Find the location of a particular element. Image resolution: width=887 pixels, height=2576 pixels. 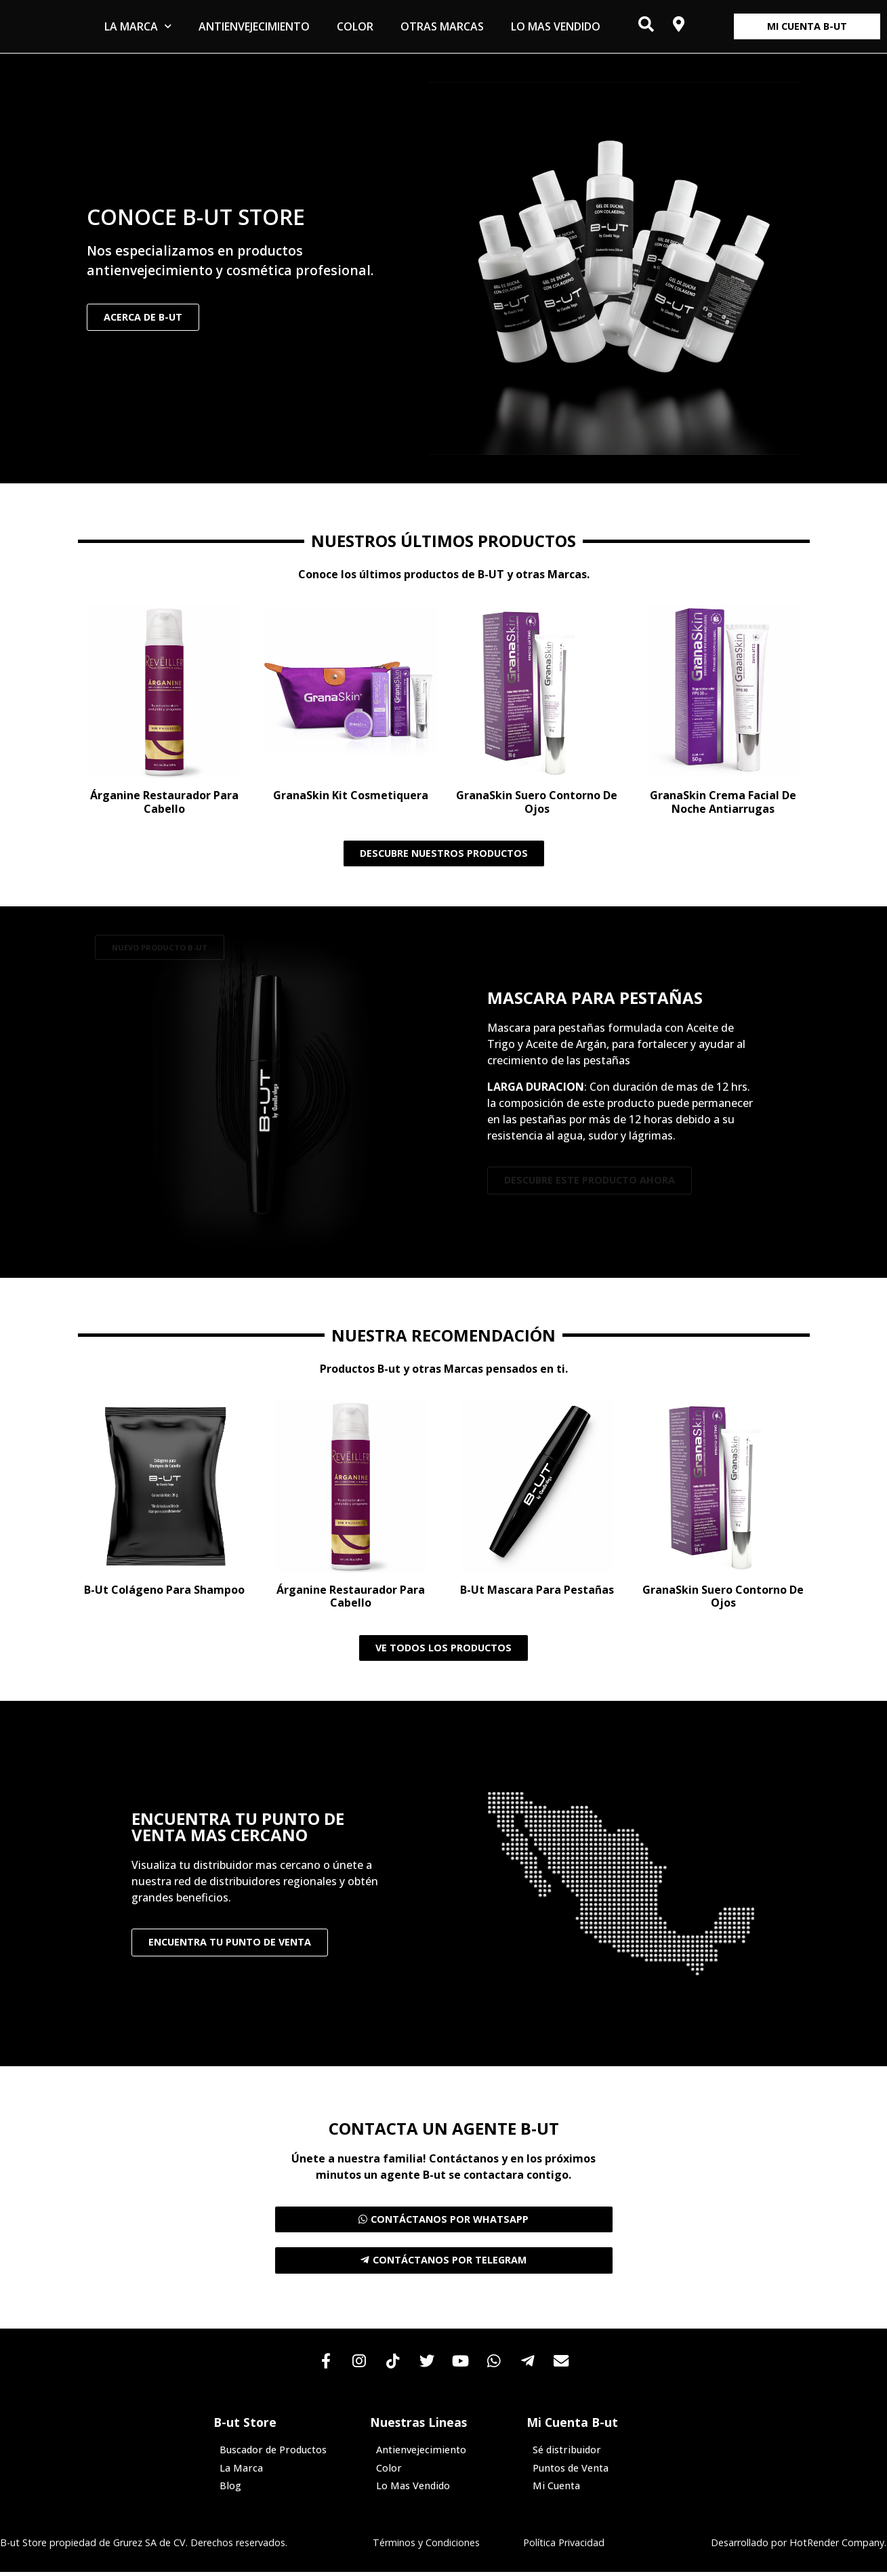

Desarrollado por HotRender Company. is located at coordinates (798, 2545).